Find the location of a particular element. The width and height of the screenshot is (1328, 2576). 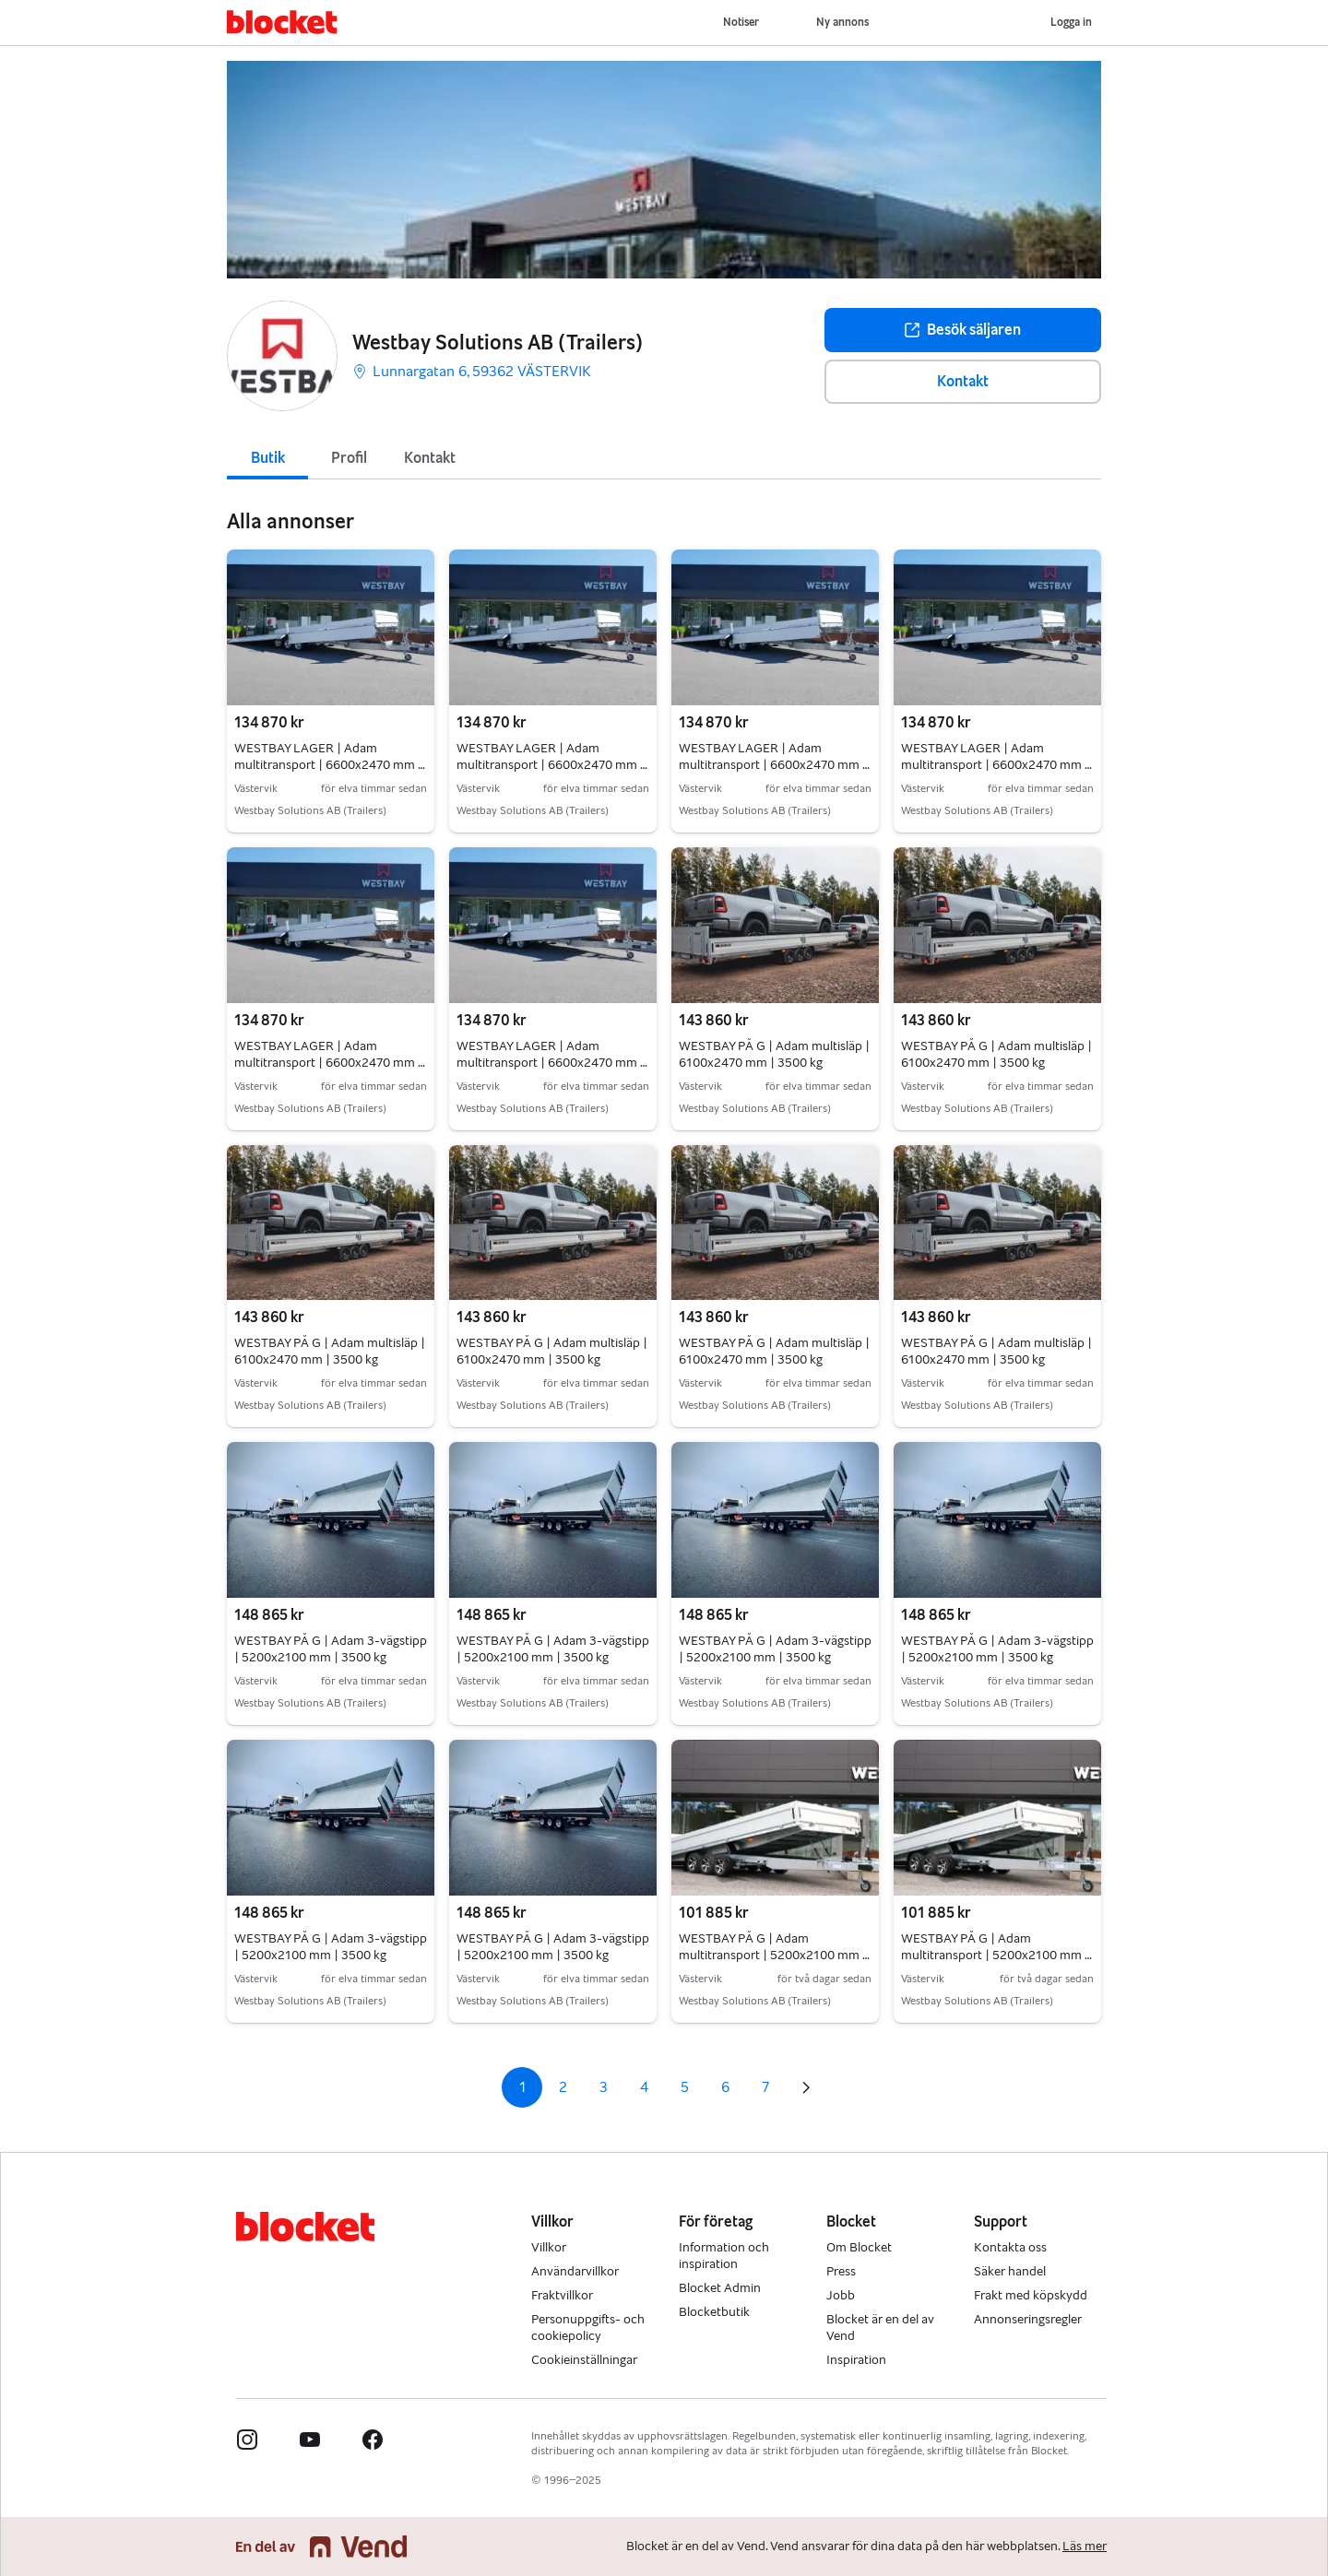

WESTBAY PÅ G | Adam multisläp | 6100x2470 mm | 3500 kg is located at coordinates (774, 1054).